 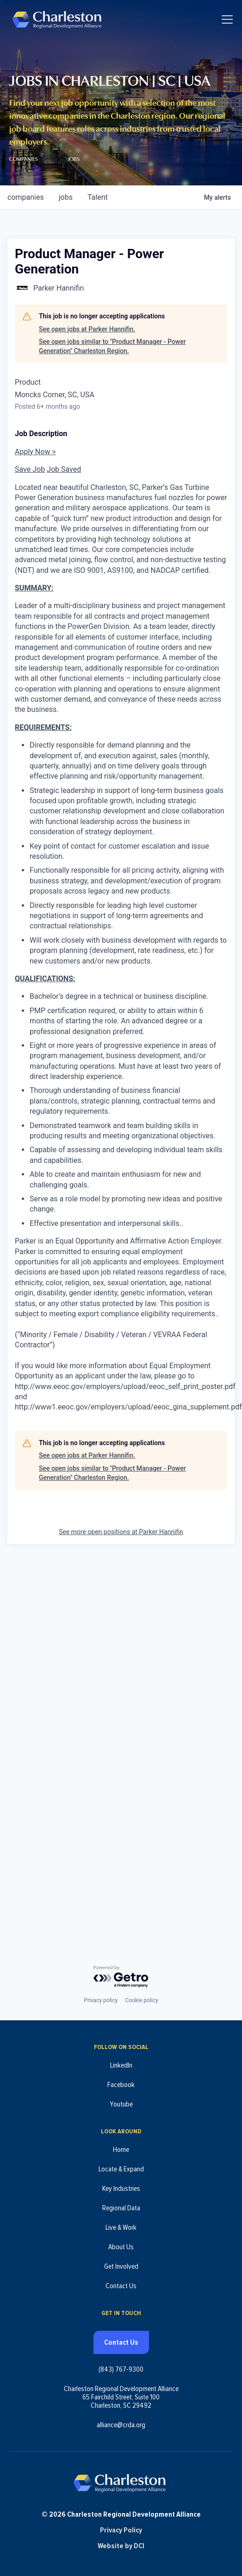 What do you see at coordinates (64, 469) in the screenshot?
I see `Job Saved` at bounding box center [64, 469].